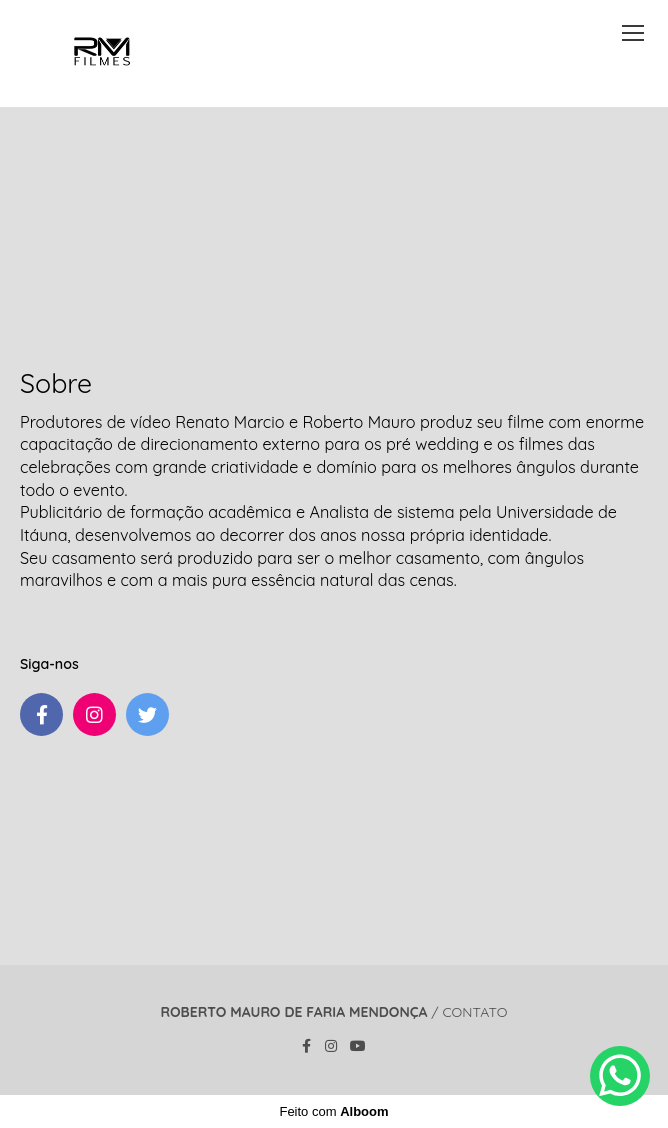 The image size is (668, 1128). I want to click on Contato, so click(474, 1012).